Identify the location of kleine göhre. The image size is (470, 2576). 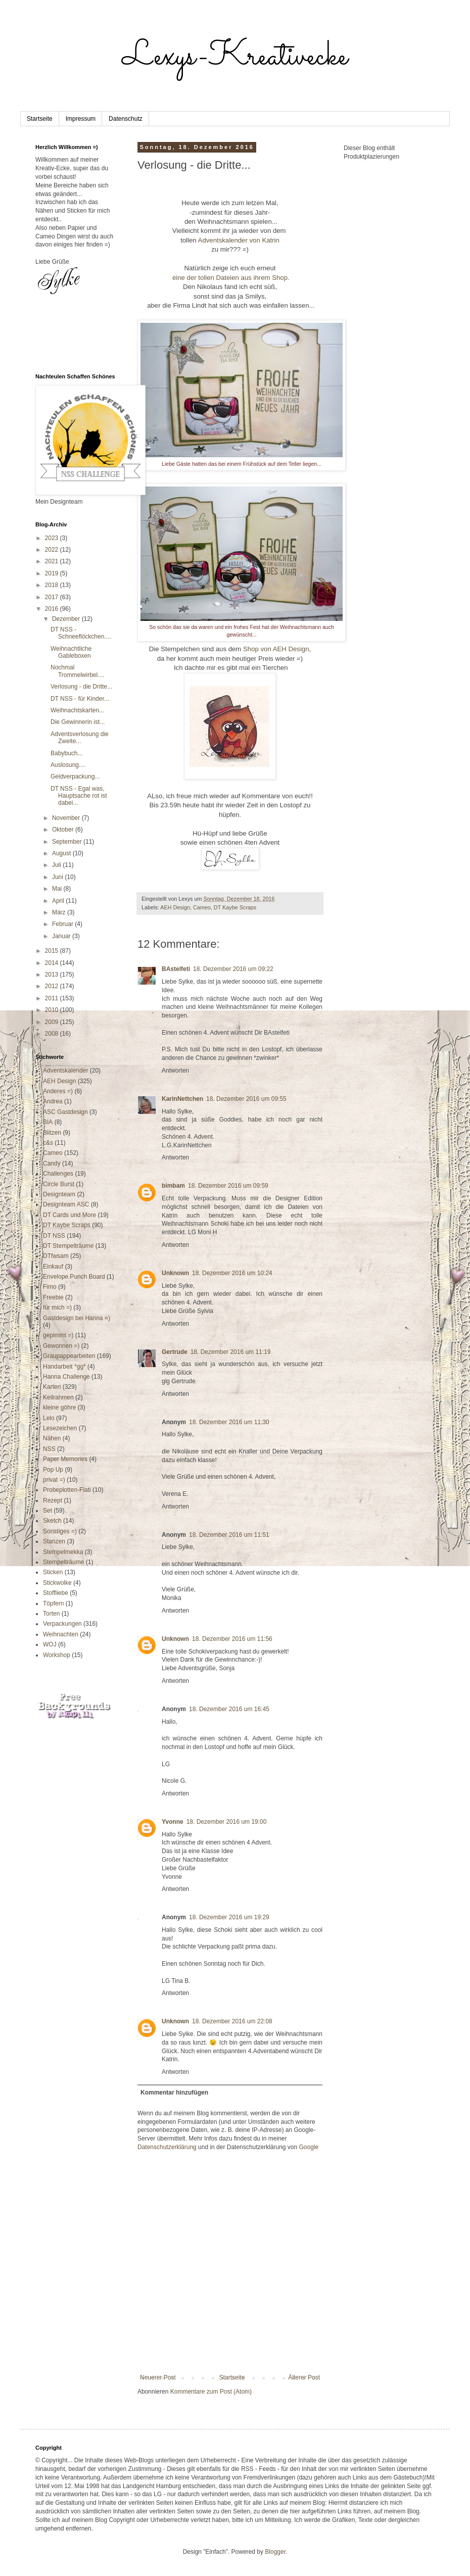
(59, 1407).